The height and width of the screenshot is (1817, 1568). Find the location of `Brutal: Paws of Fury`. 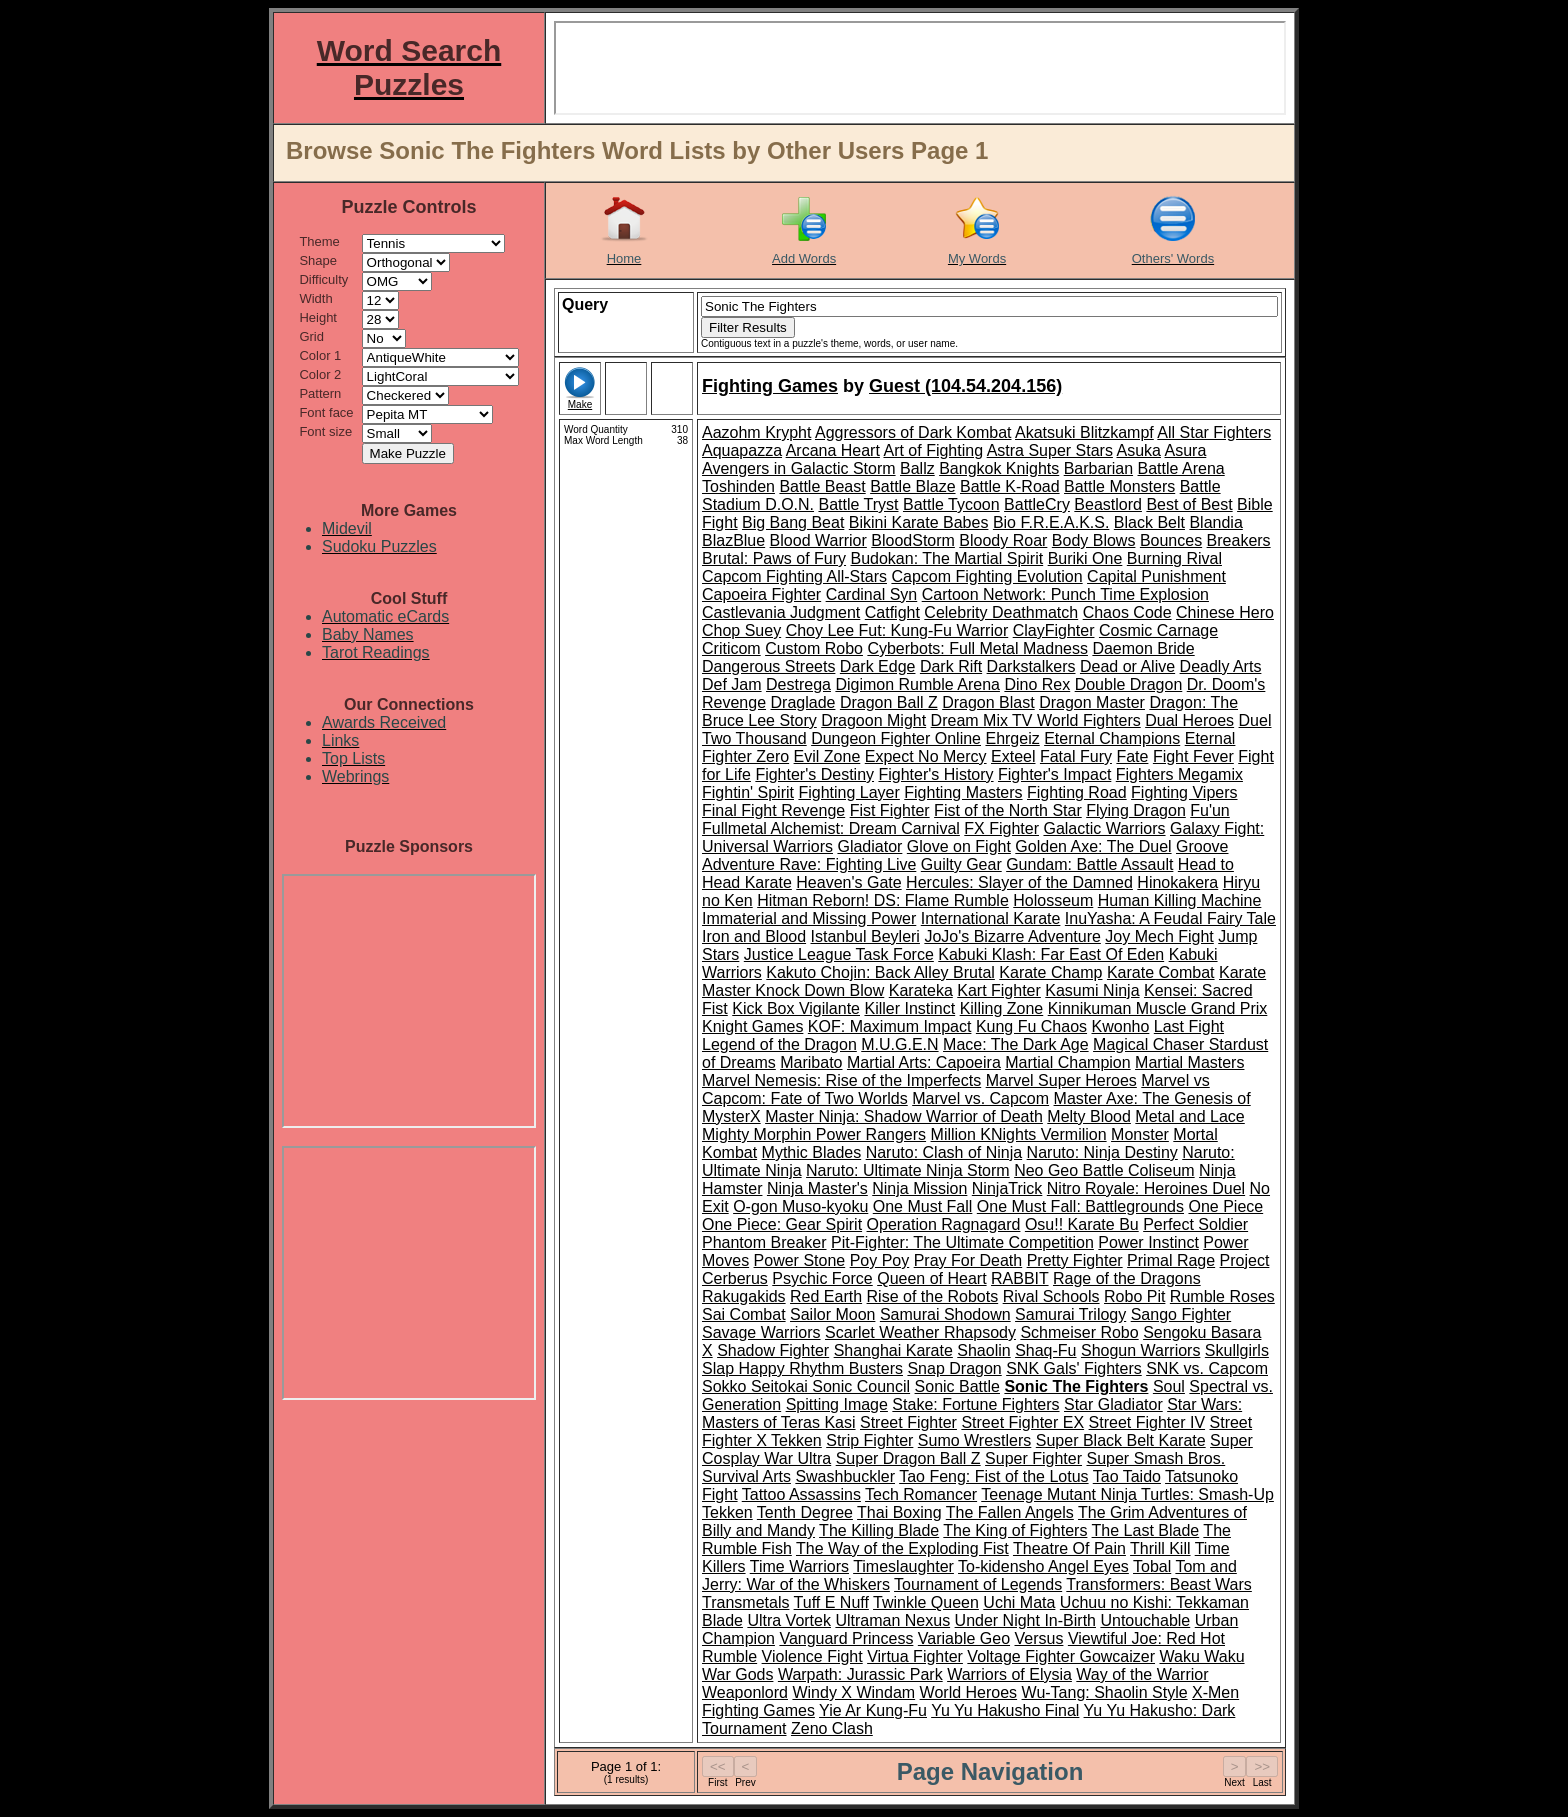

Brutal: Paws of Fury is located at coordinates (774, 558).